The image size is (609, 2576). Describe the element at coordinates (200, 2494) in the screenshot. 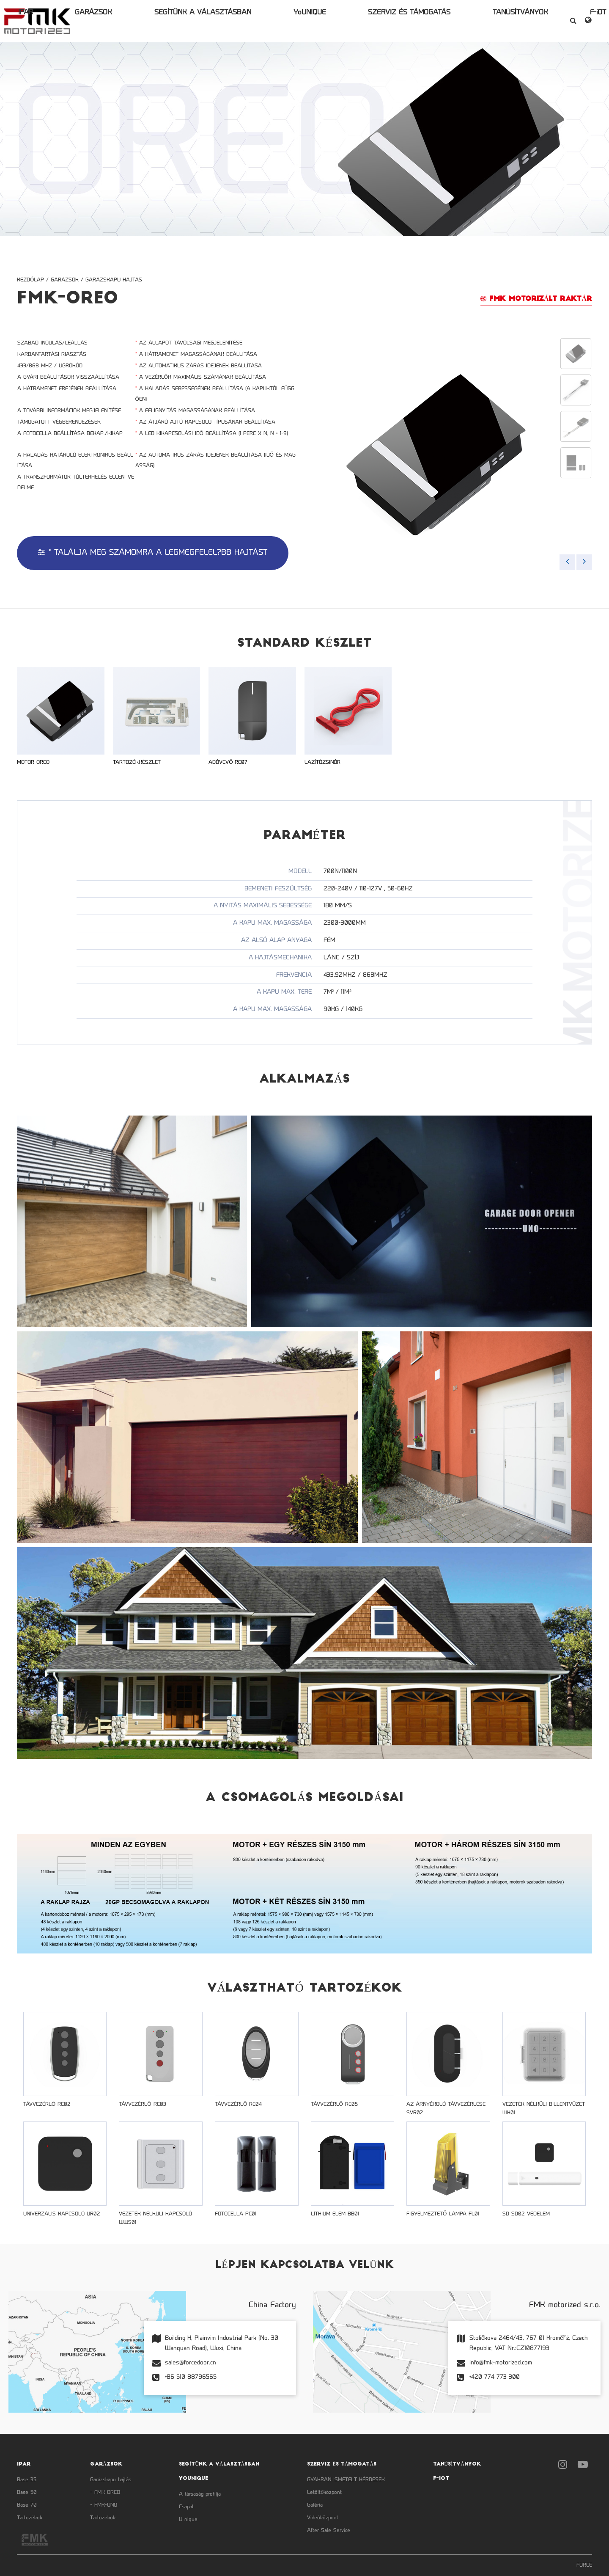

I see `A társaság profilja` at that location.